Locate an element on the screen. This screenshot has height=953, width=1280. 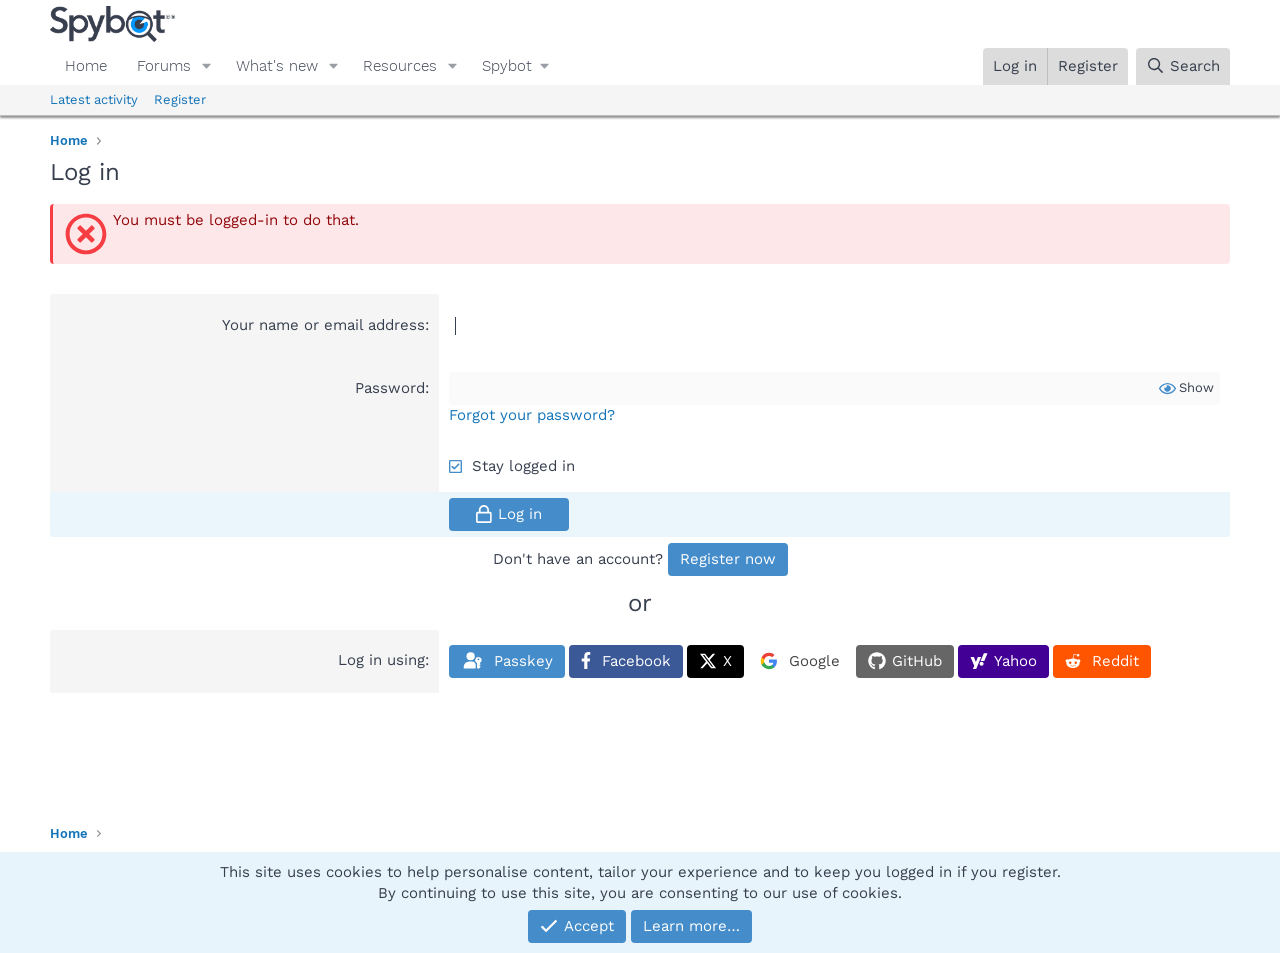
Home is located at coordinates (86, 66).